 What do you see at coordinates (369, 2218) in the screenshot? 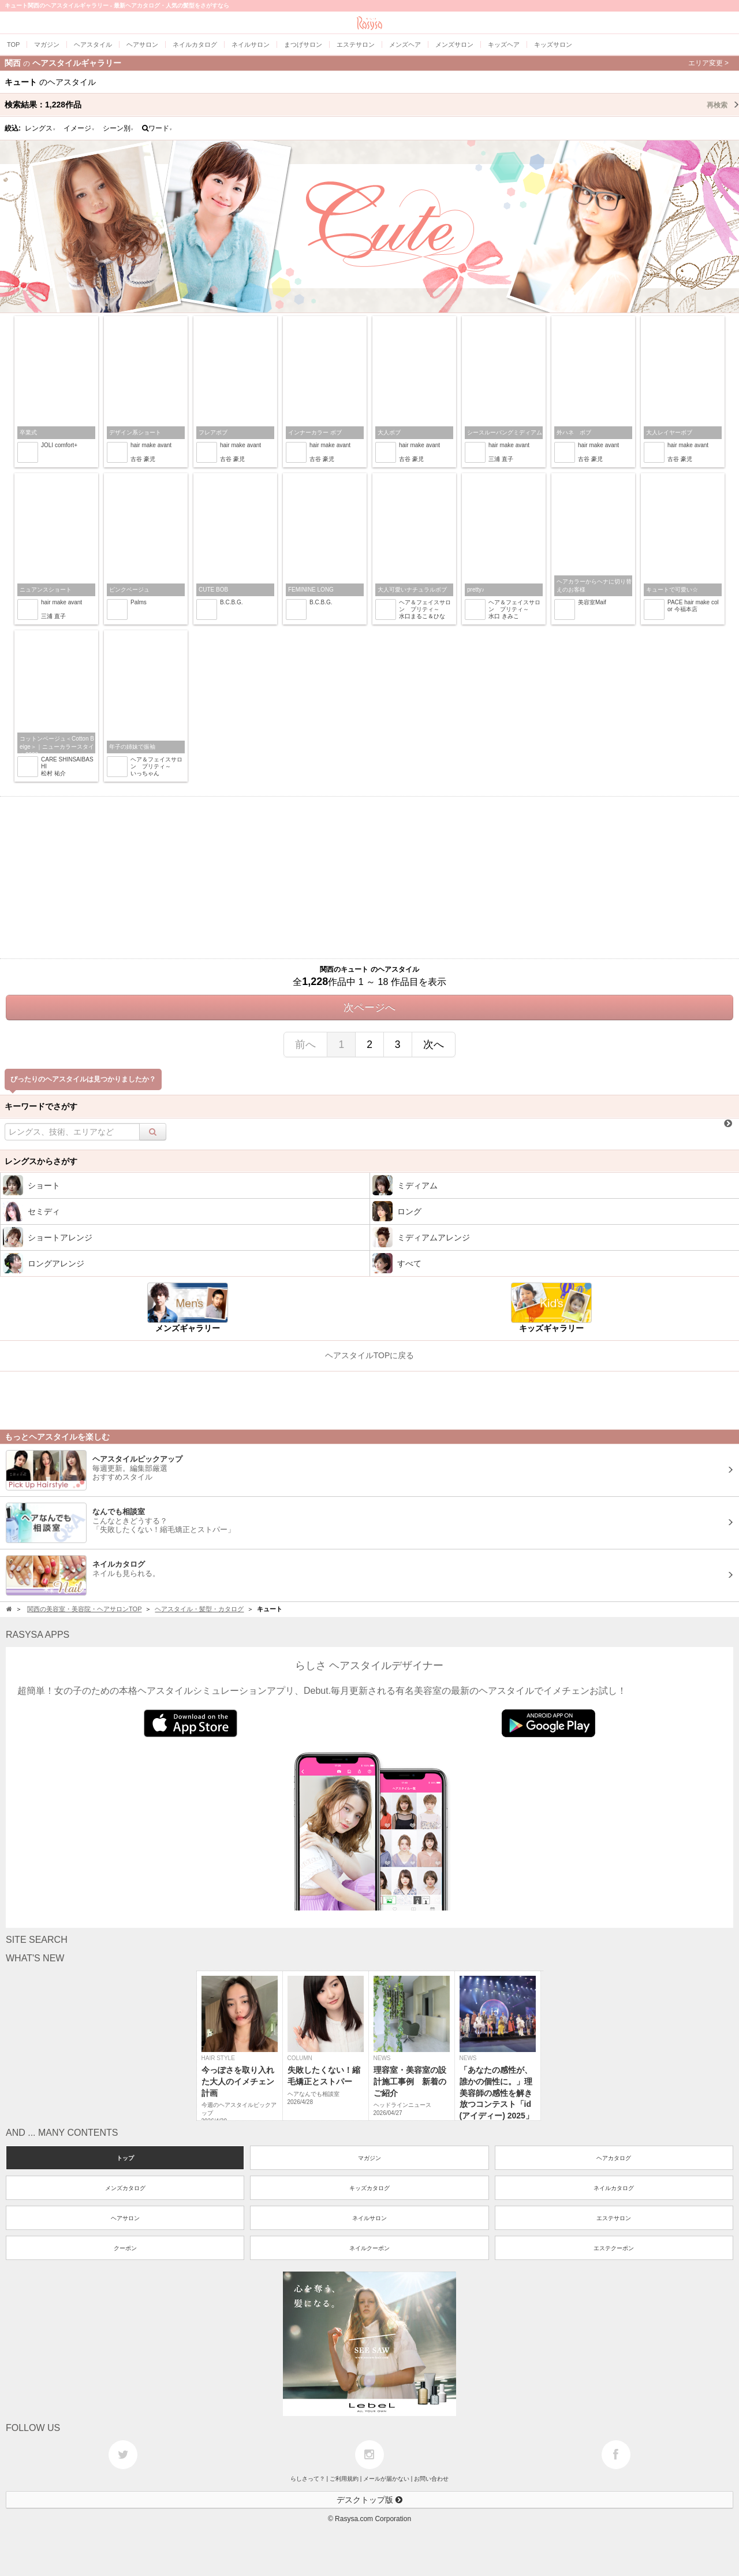
I see `ネイルサロン` at bounding box center [369, 2218].